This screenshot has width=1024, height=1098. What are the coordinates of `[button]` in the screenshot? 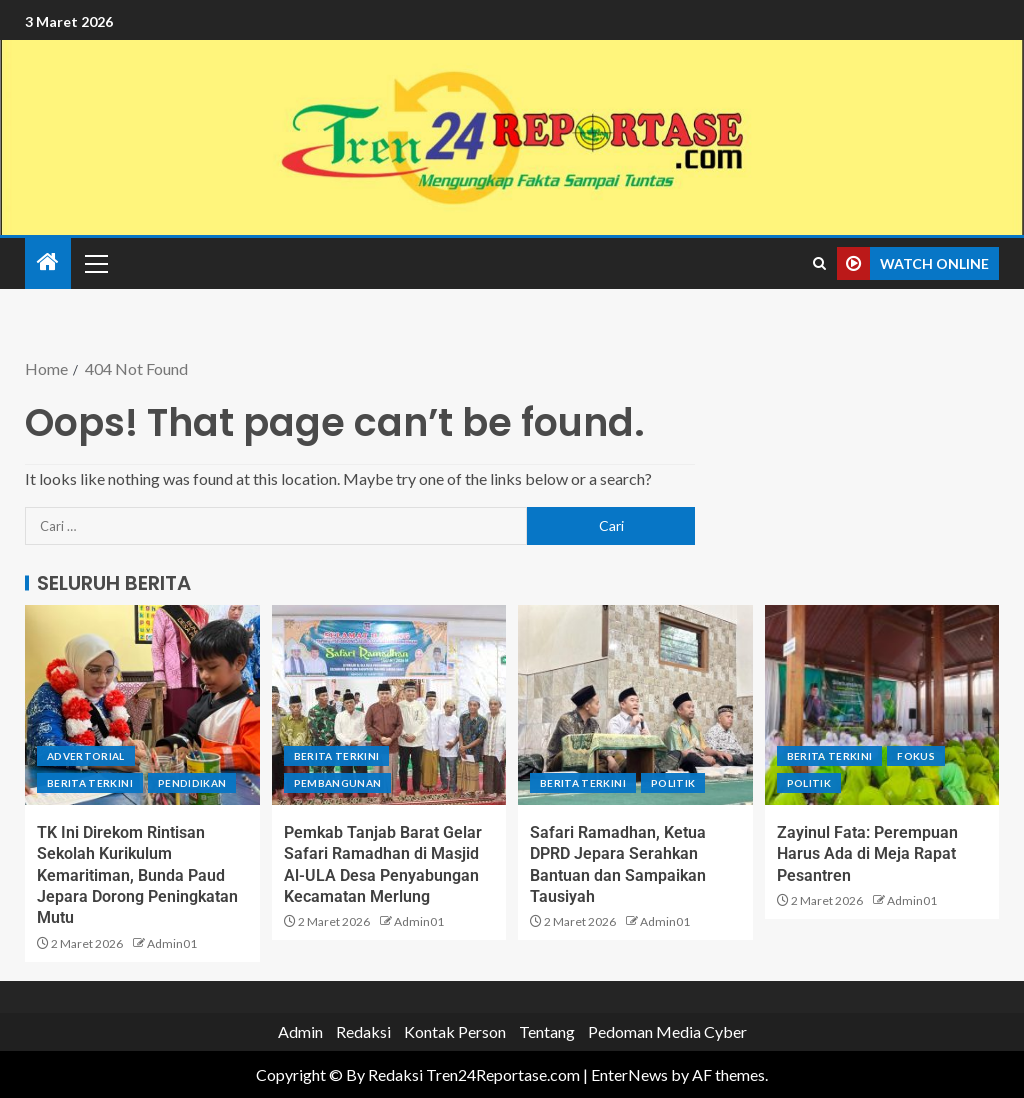 It's located at (95, 263).